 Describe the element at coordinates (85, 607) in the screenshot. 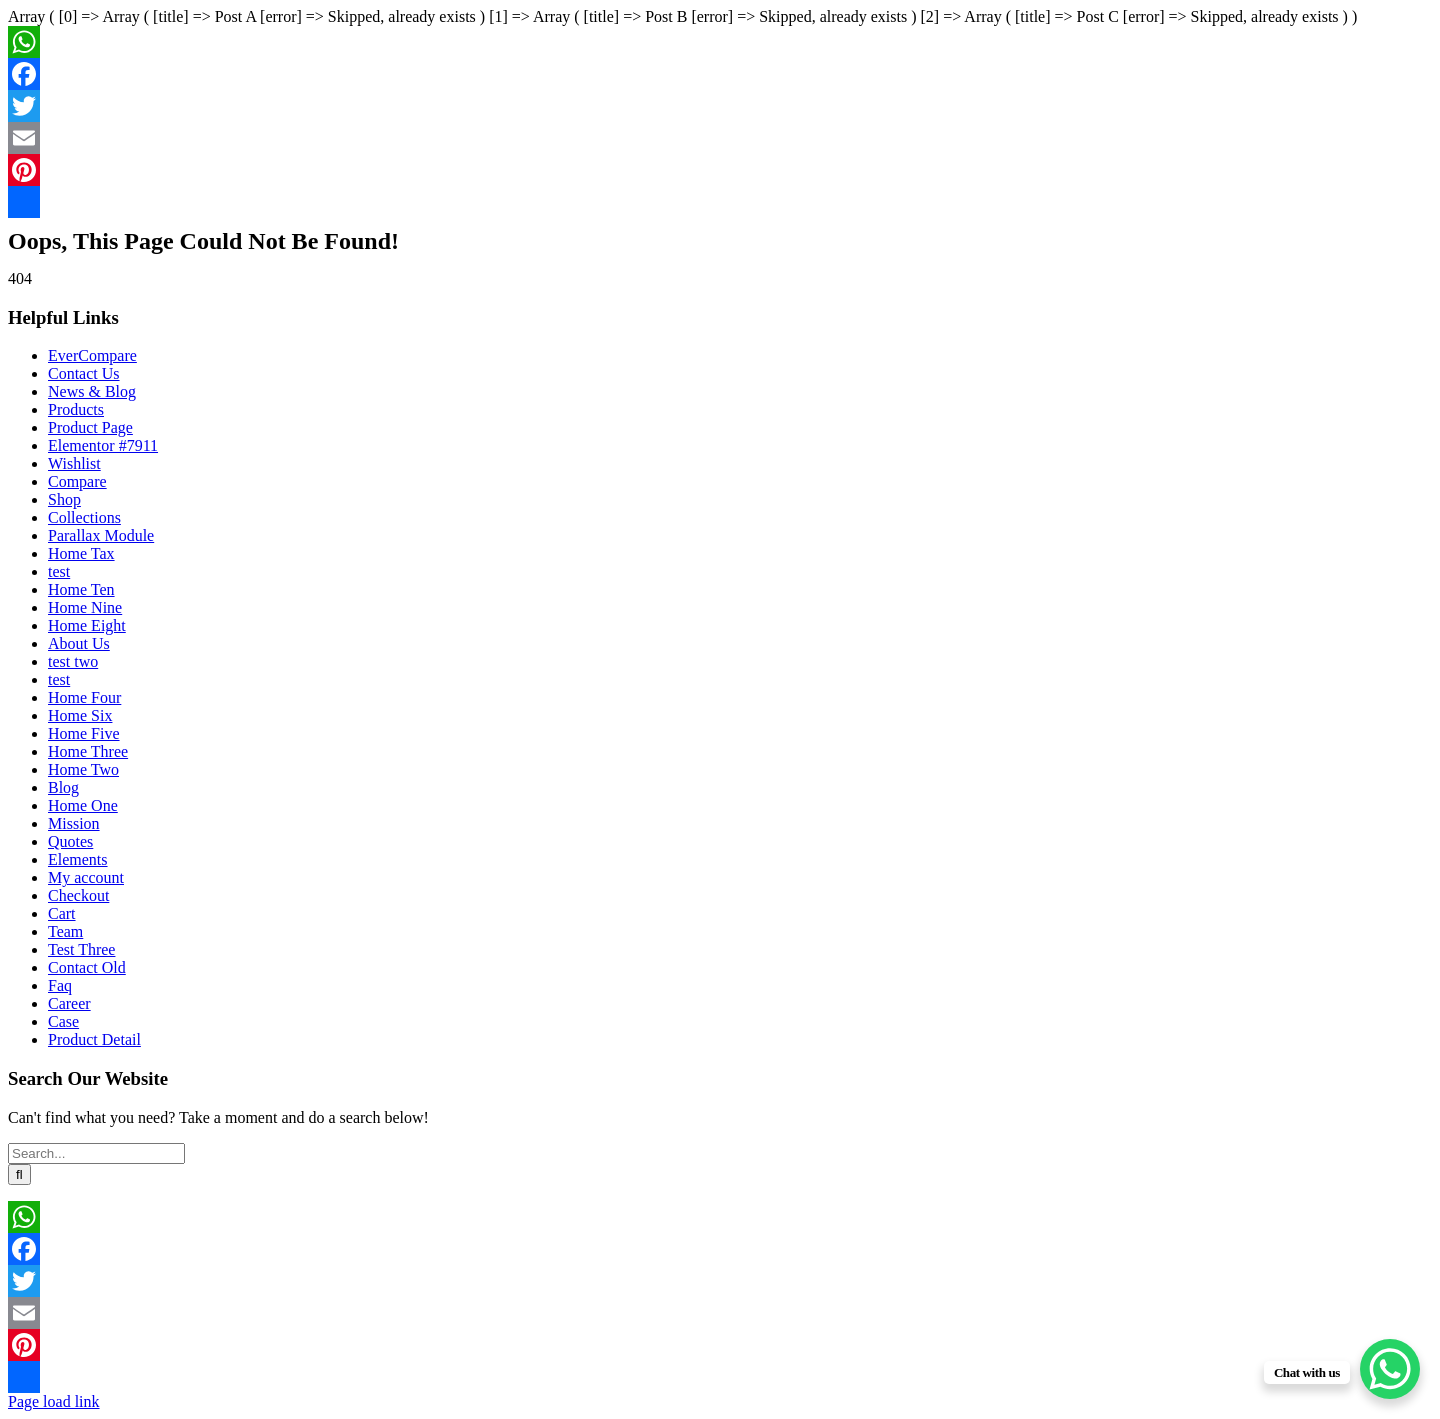

I see `Home Nine` at that location.